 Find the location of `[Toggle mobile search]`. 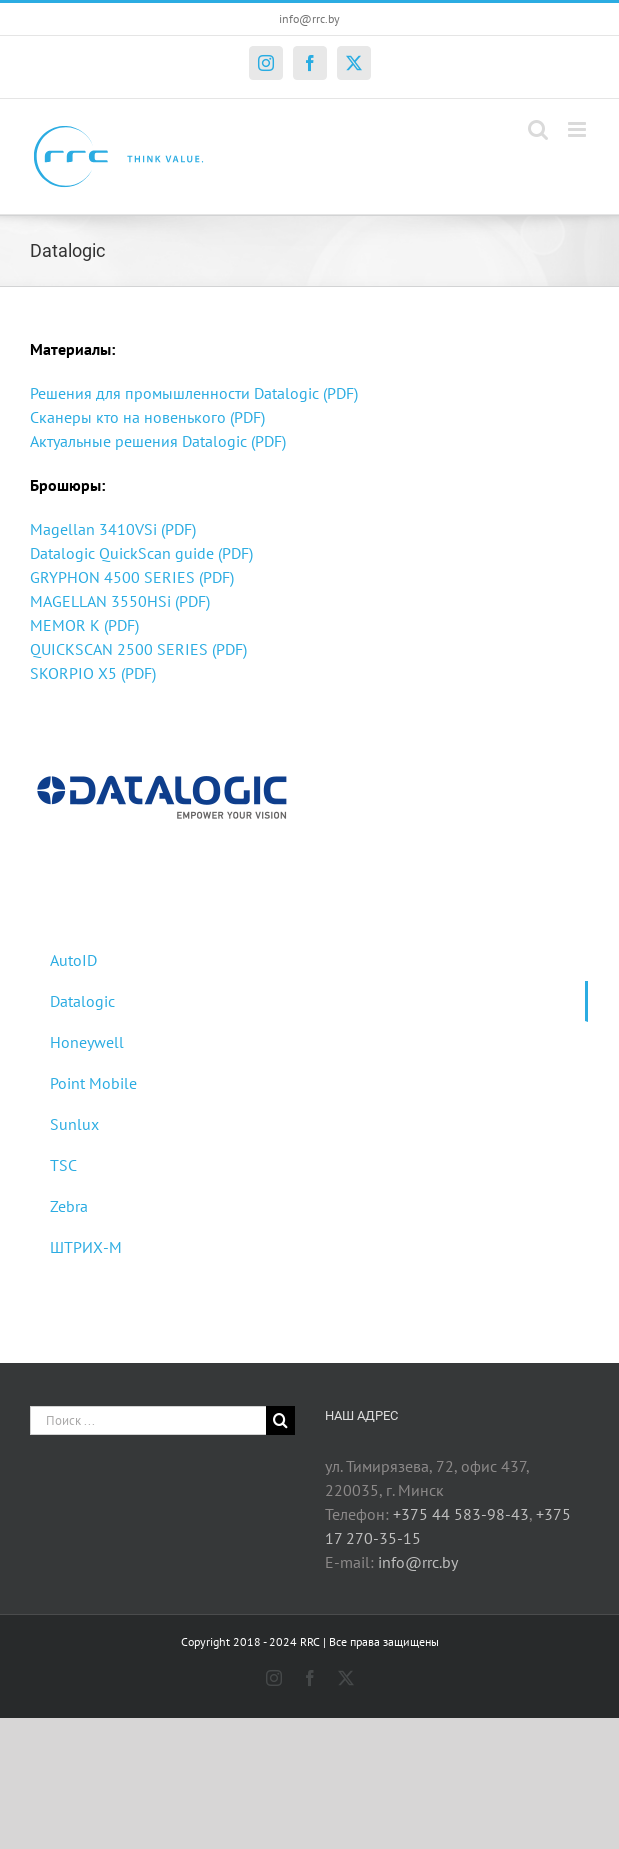

[Toggle mobile search] is located at coordinates (538, 129).